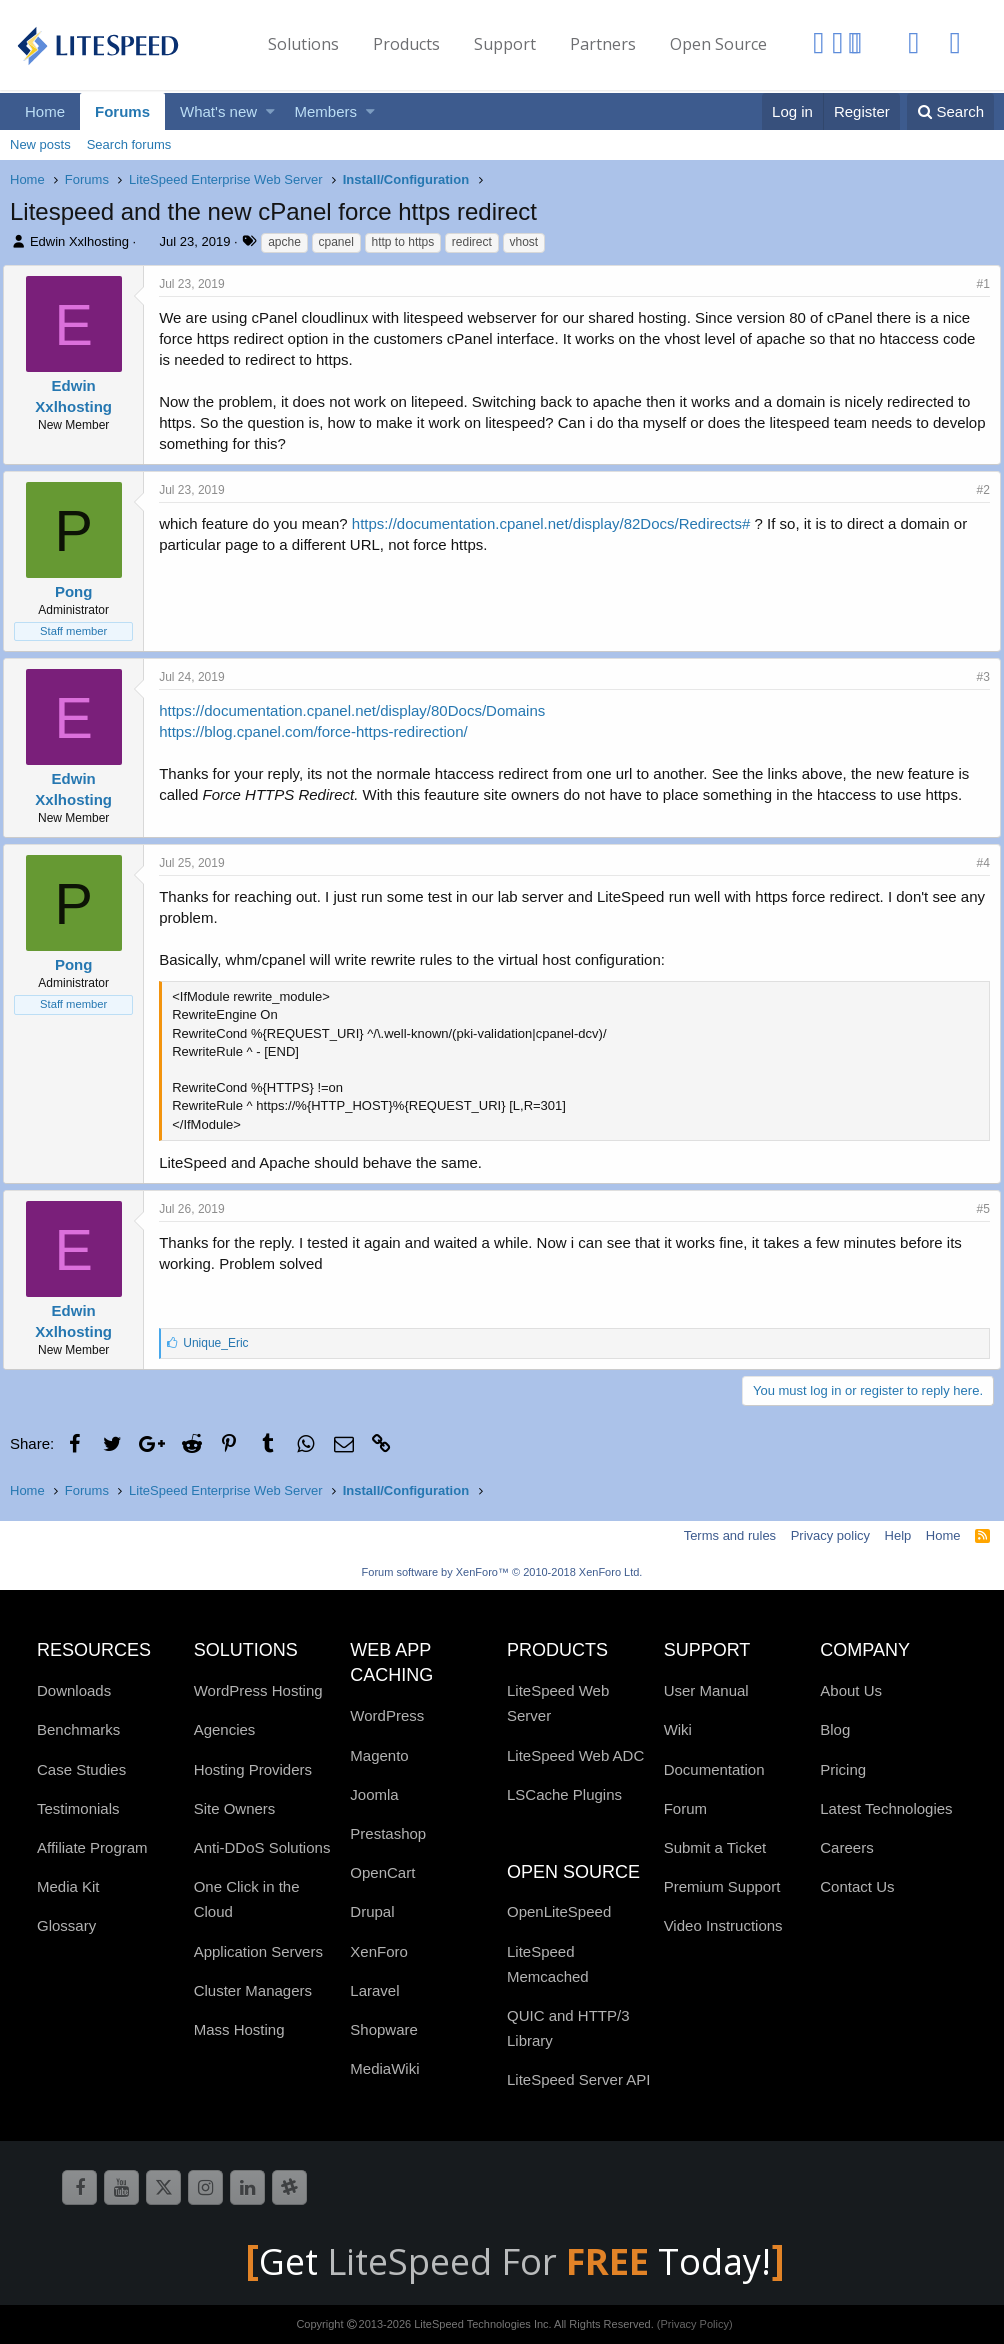 This screenshot has height=2344, width=1004. What do you see at coordinates (492, 2261) in the screenshot?
I see `LiteSpeed For` at bounding box center [492, 2261].